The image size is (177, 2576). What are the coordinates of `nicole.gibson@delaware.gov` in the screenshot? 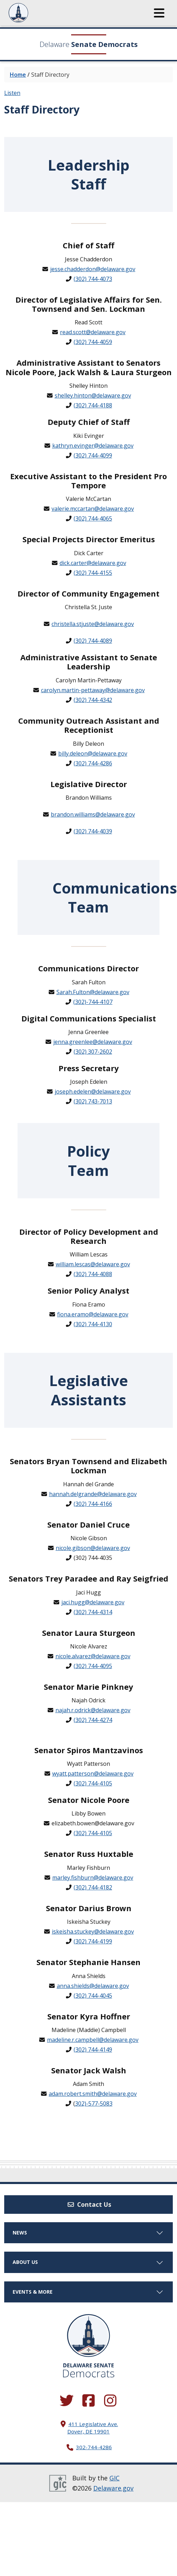 It's located at (93, 1548).